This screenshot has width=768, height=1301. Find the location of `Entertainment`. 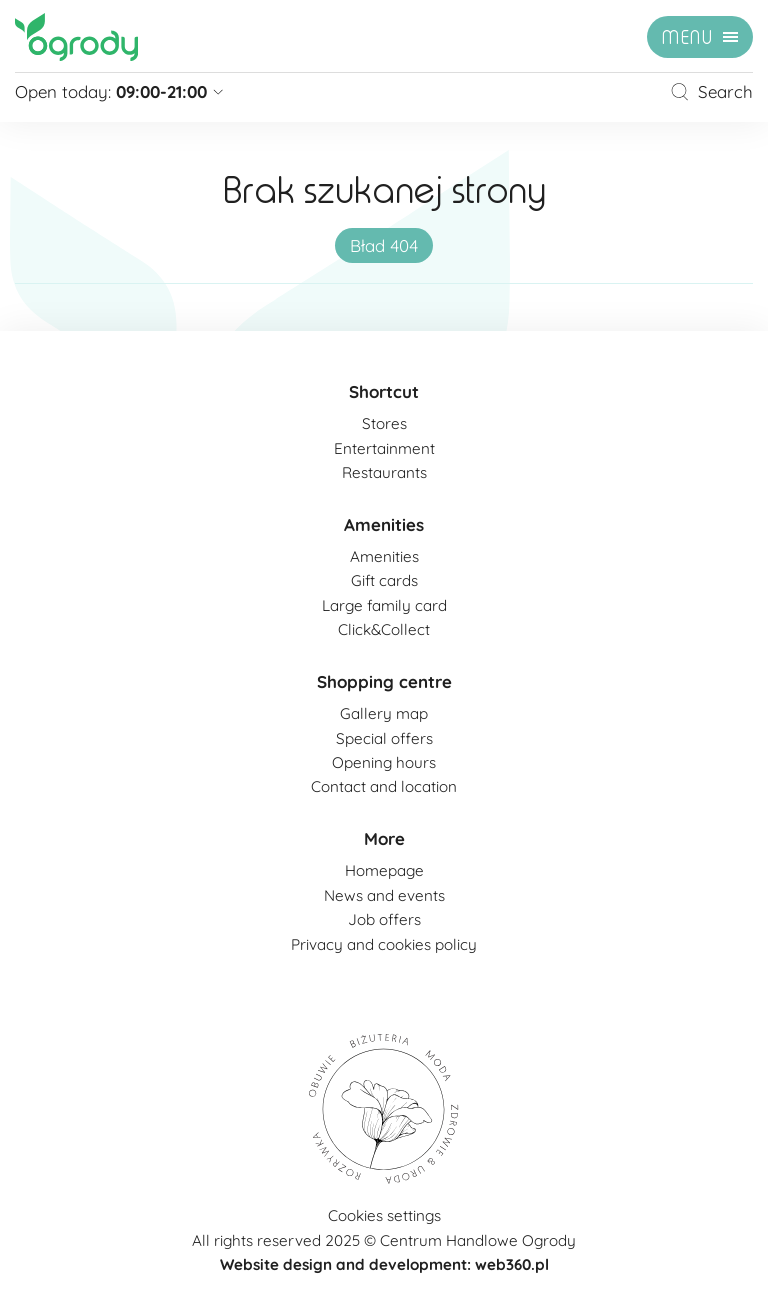

Entertainment is located at coordinates (384, 448).